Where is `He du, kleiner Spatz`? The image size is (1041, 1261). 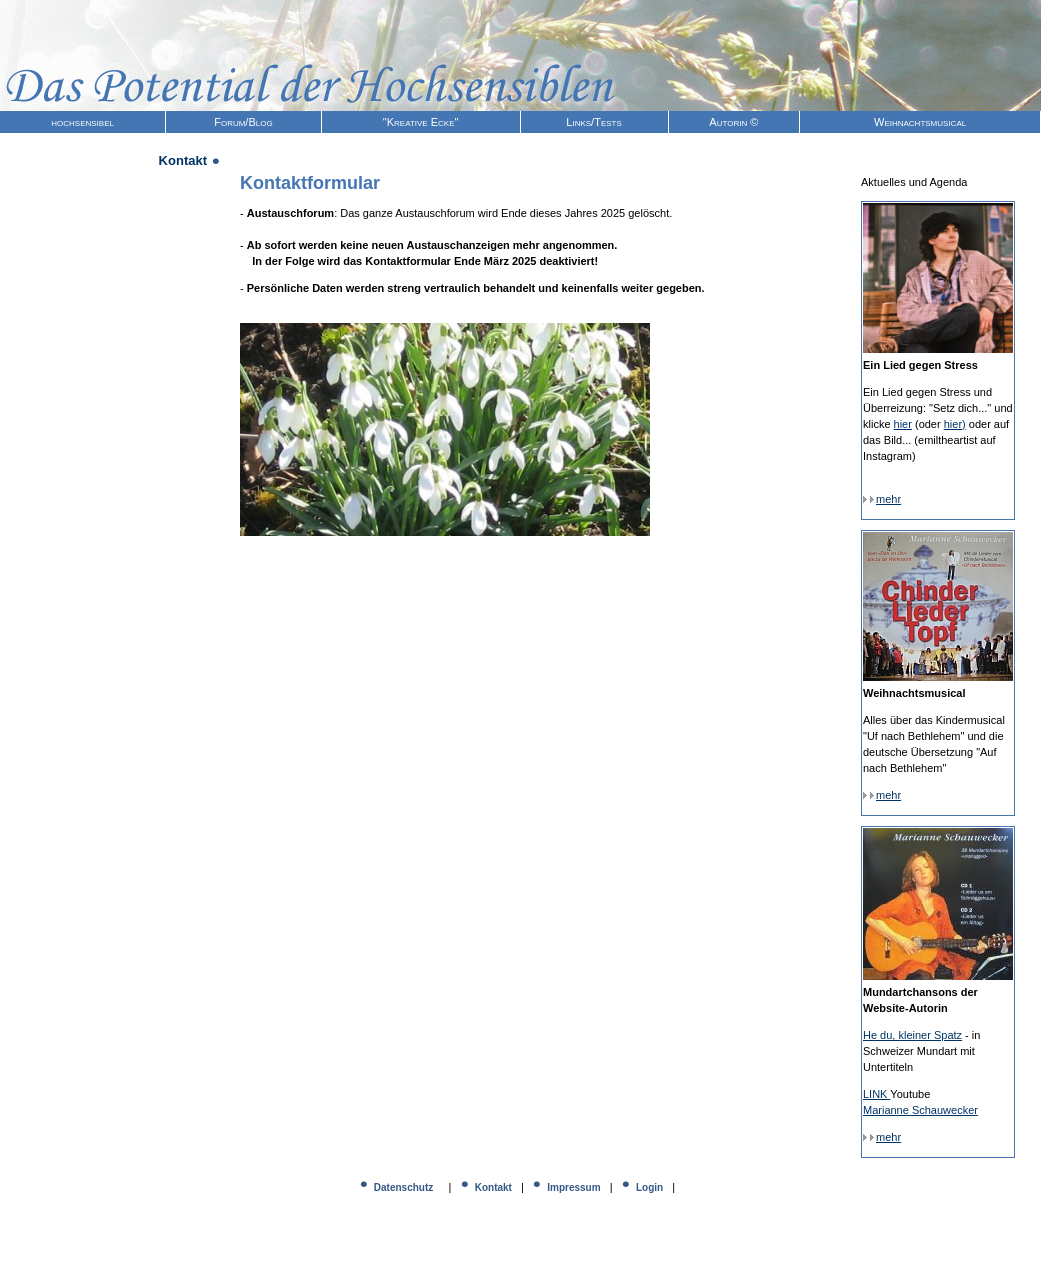
He du, kleiner Spatz is located at coordinates (912, 1035).